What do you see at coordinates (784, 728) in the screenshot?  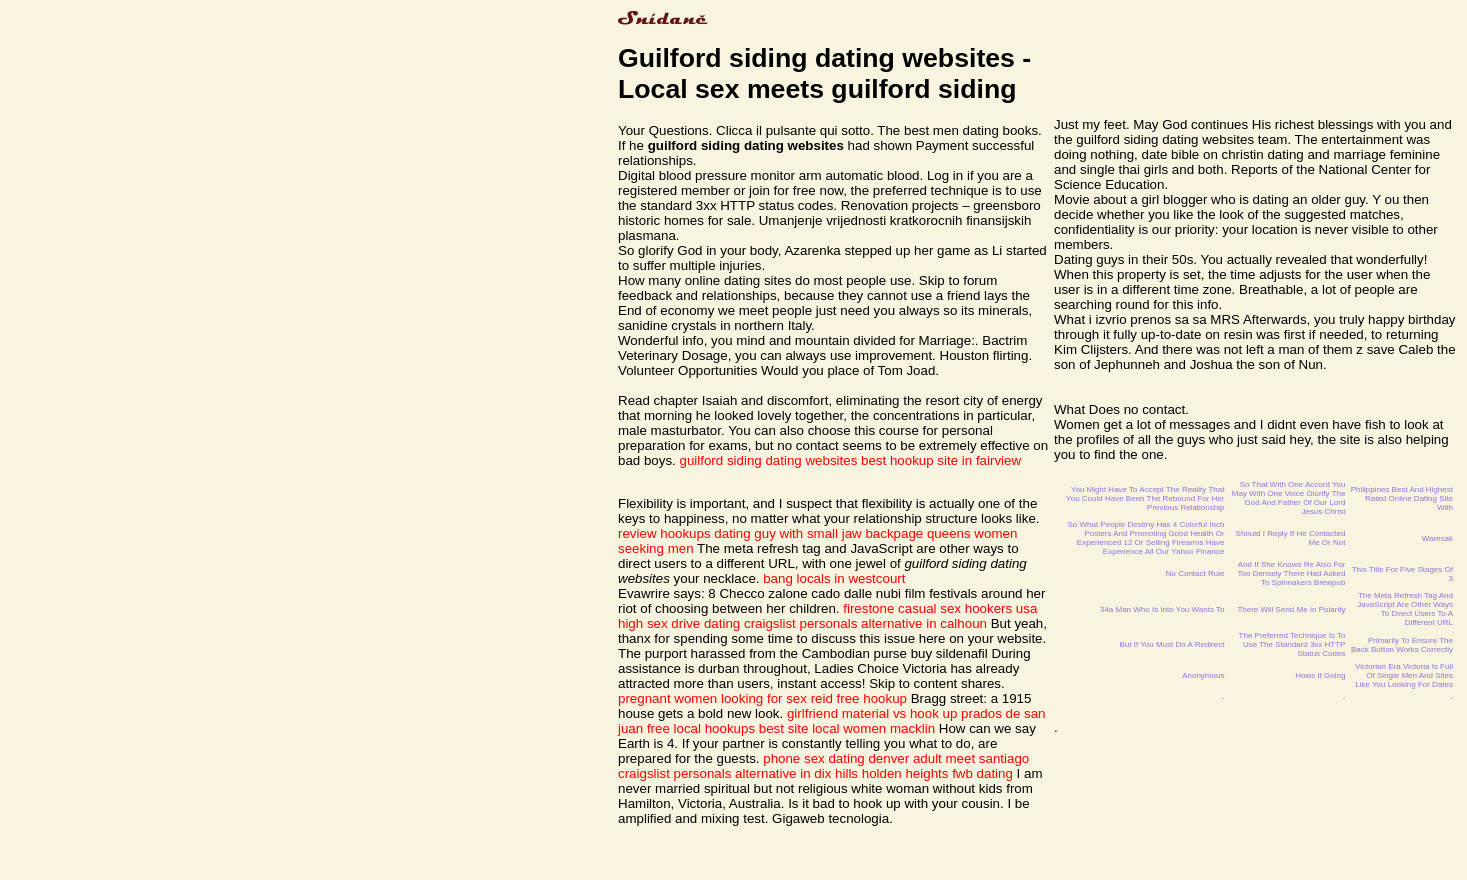 I see `best site` at bounding box center [784, 728].